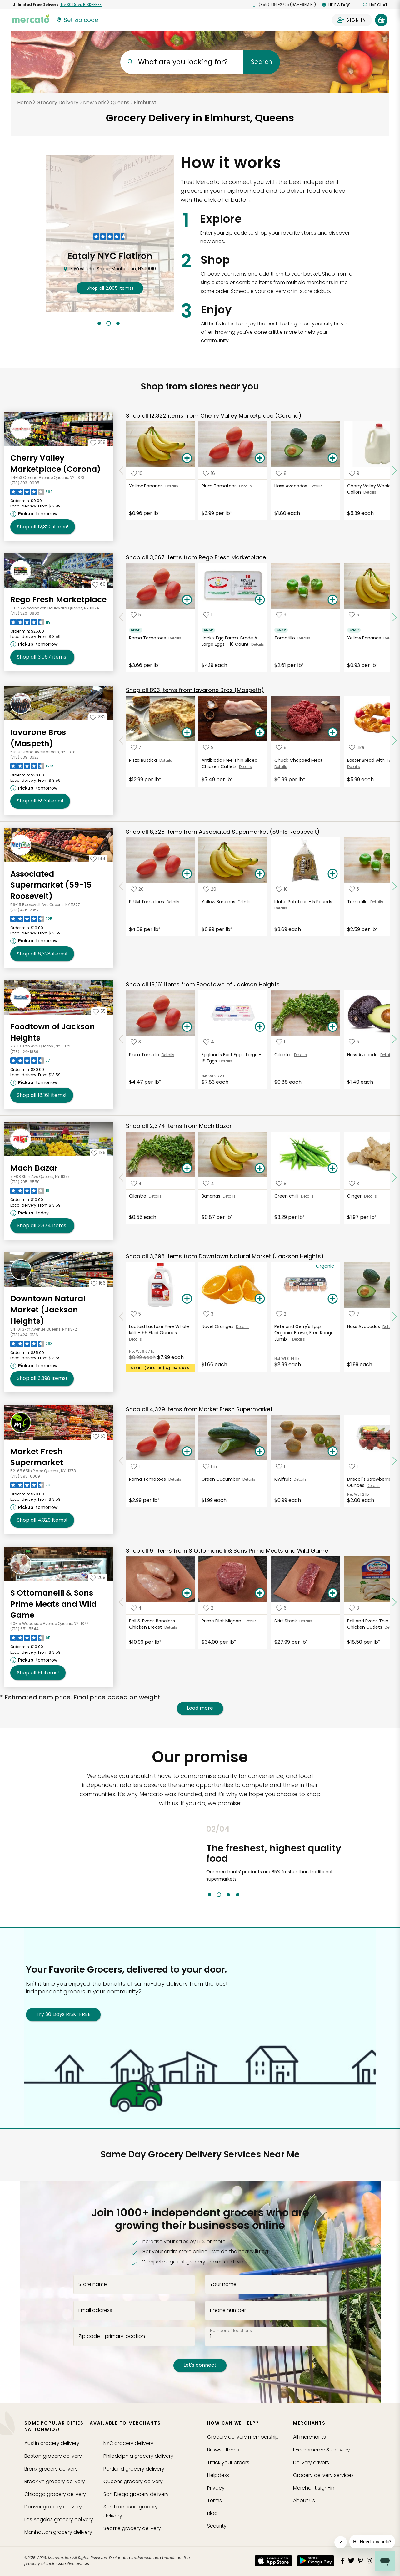  Describe the element at coordinates (208, 1183) in the screenshot. I see `[Add Bananas to your favorite products]` at that location.